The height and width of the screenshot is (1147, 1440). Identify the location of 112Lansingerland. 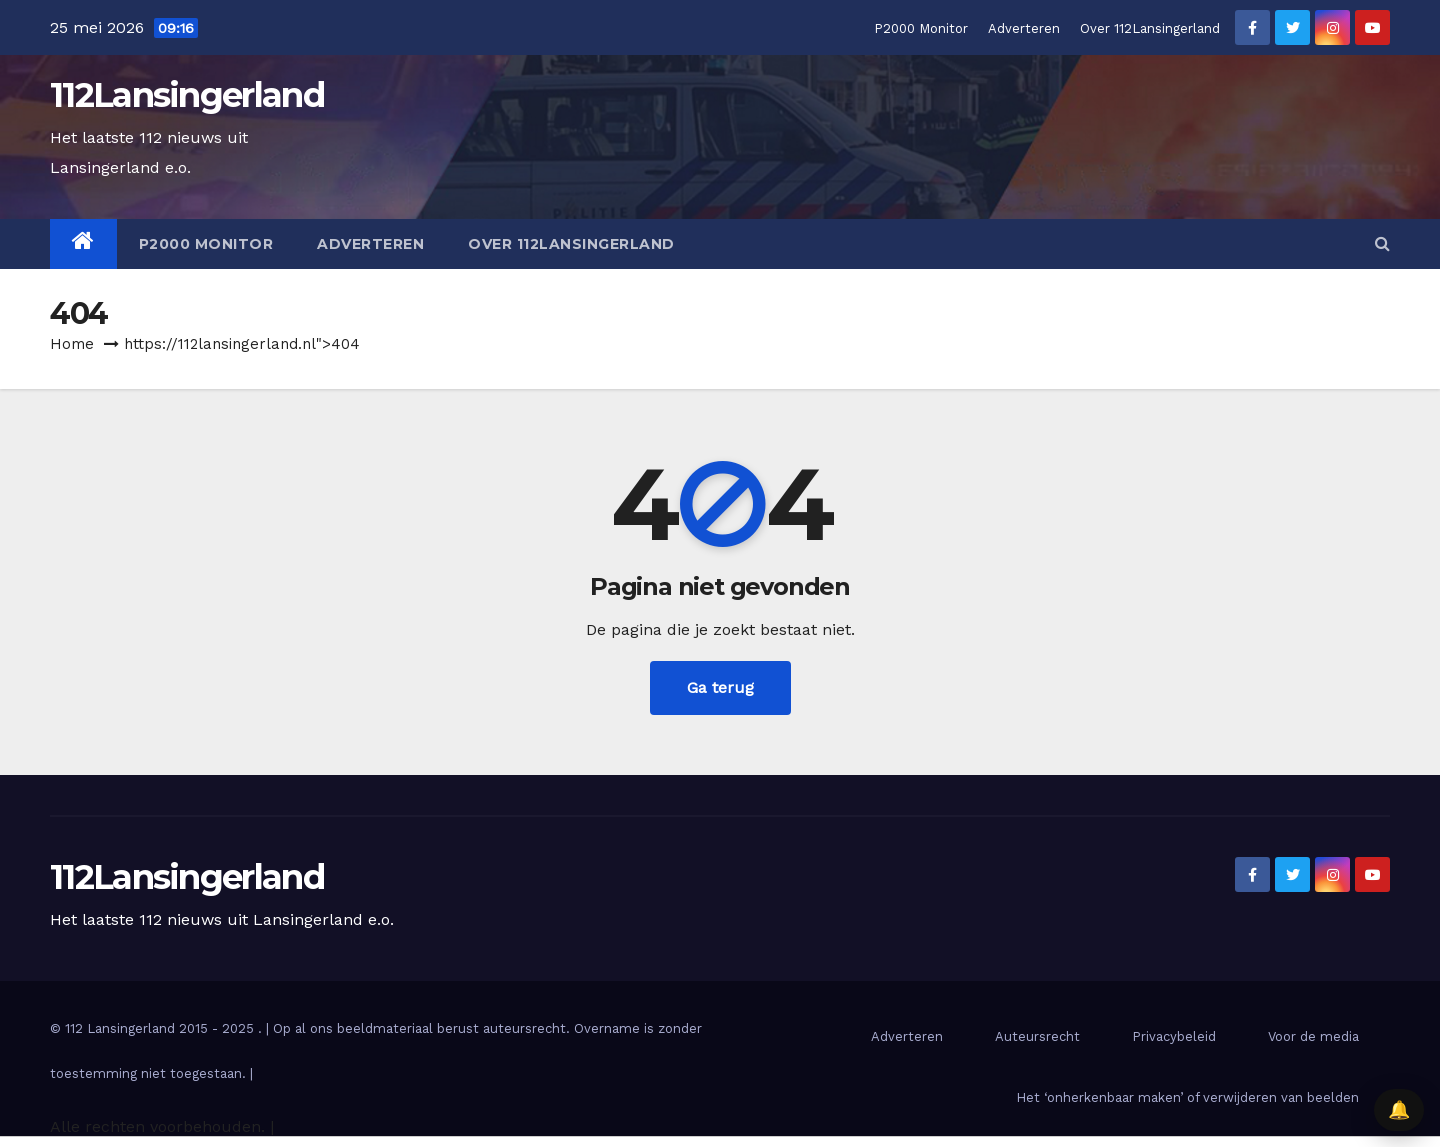
(187, 95).